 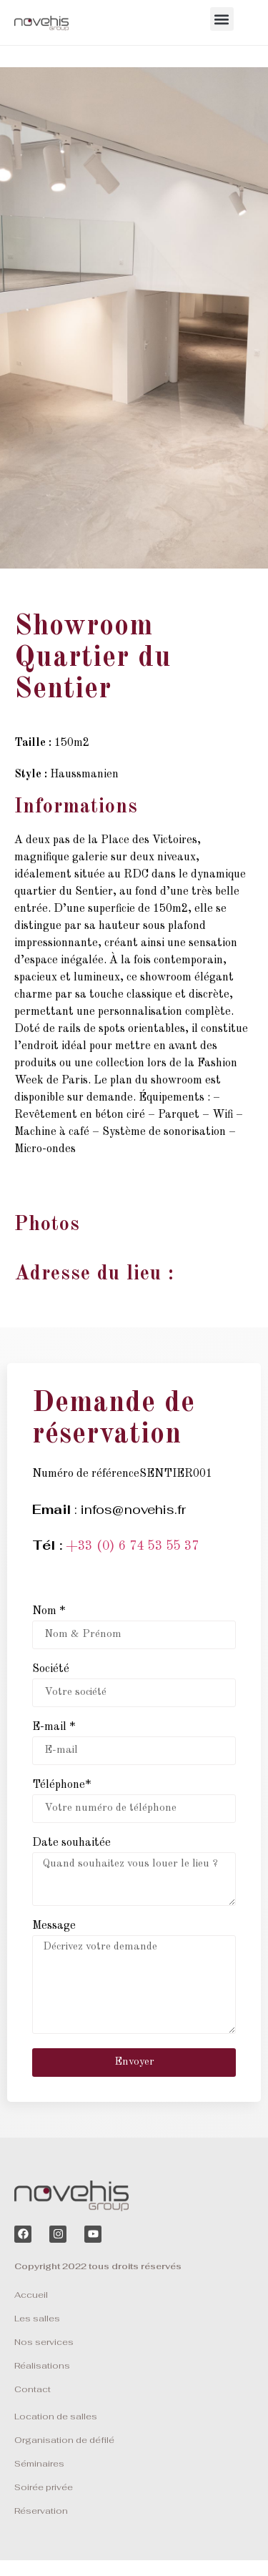 I want to click on Téléphone*, so click(x=61, y=1785).